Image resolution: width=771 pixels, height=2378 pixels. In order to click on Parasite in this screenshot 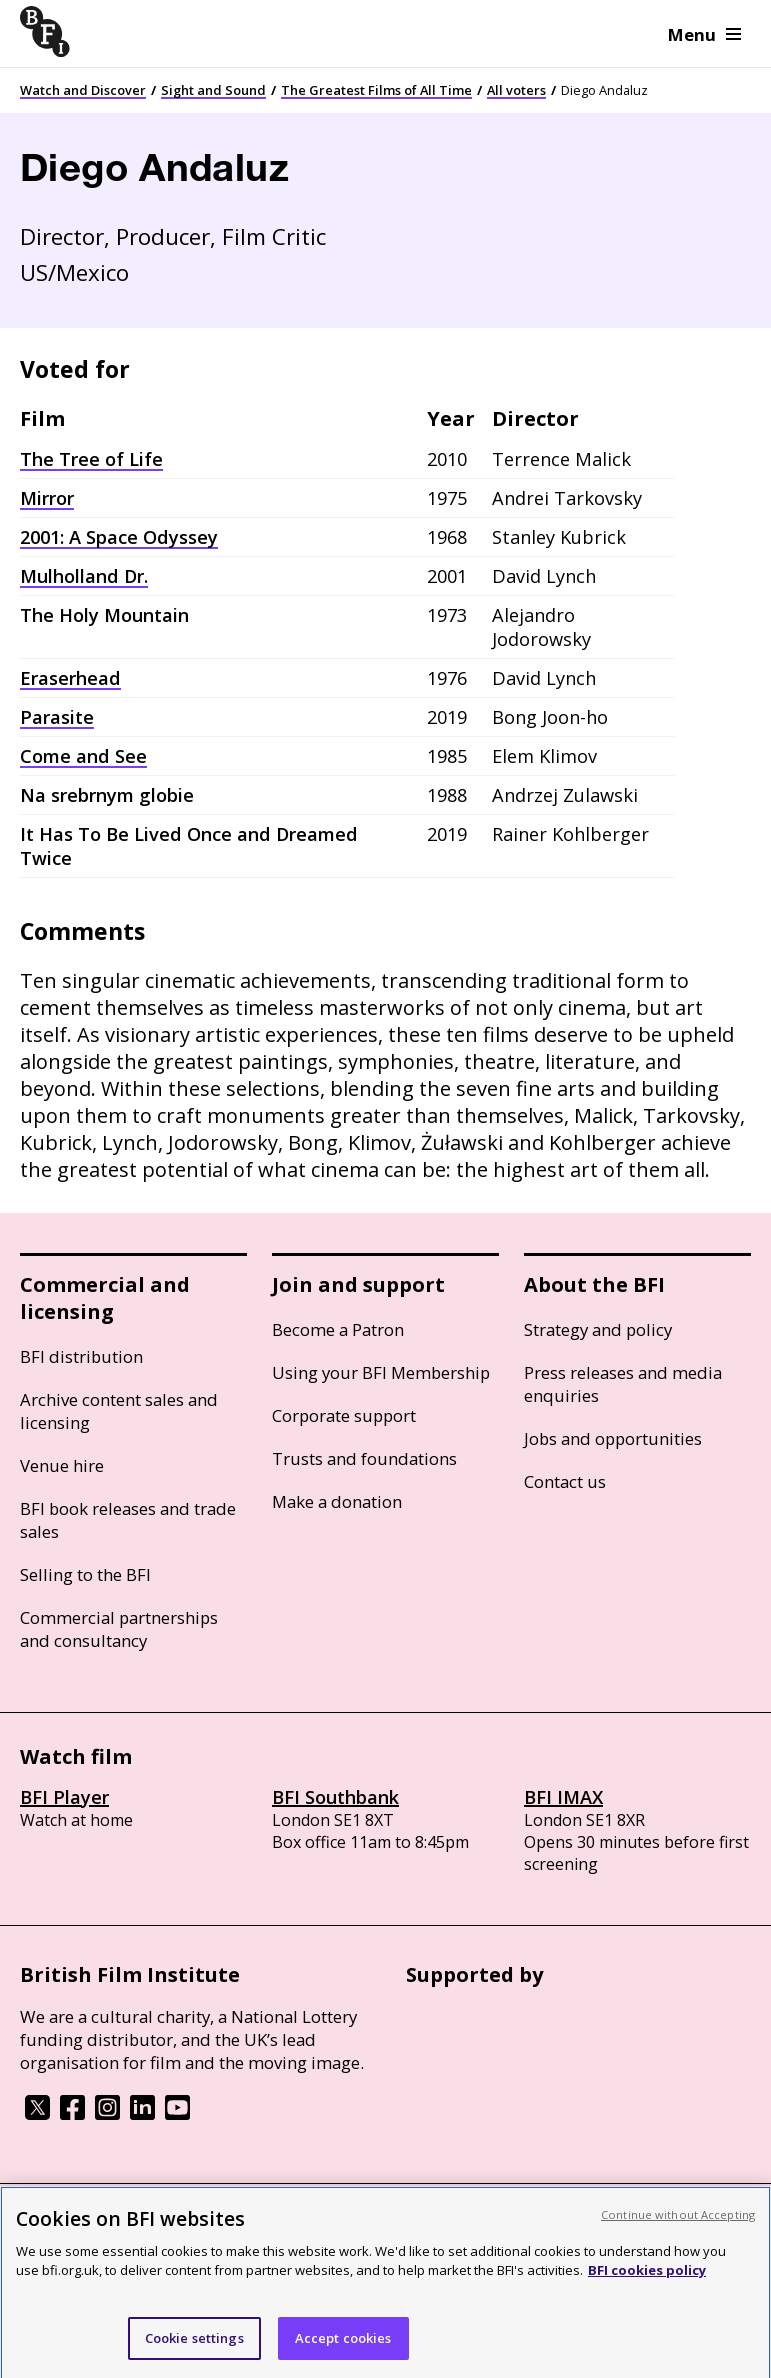, I will do `click(57, 717)`.